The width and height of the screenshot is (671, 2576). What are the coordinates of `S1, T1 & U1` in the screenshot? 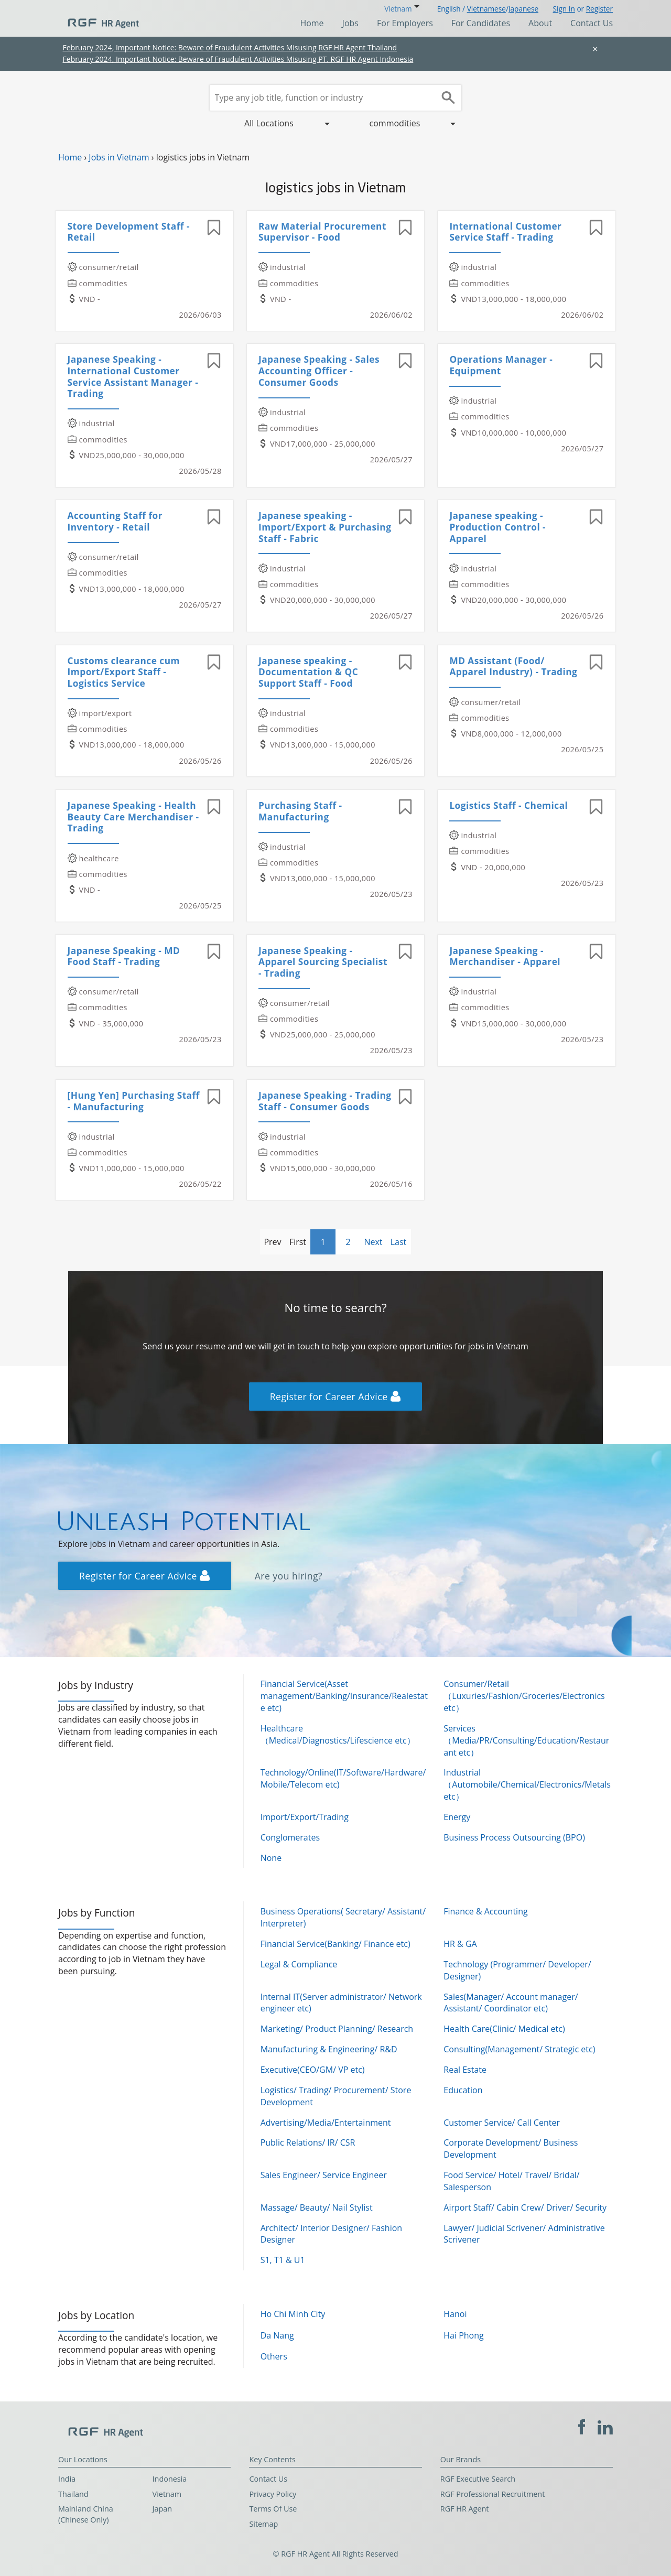 It's located at (283, 2260).